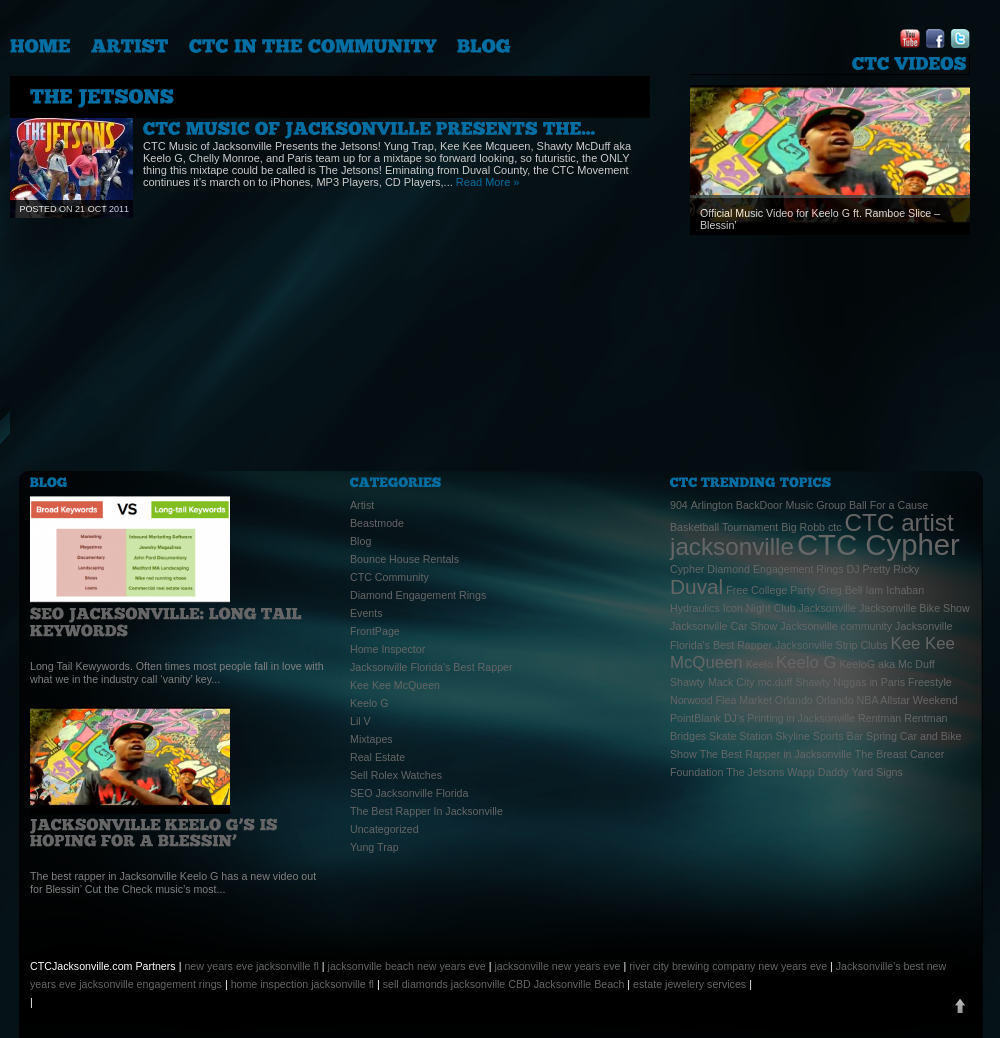 The height and width of the screenshot is (1038, 1000). Describe the element at coordinates (731, 682) in the screenshot. I see `Mack City [Mack City (1 item)]` at that location.